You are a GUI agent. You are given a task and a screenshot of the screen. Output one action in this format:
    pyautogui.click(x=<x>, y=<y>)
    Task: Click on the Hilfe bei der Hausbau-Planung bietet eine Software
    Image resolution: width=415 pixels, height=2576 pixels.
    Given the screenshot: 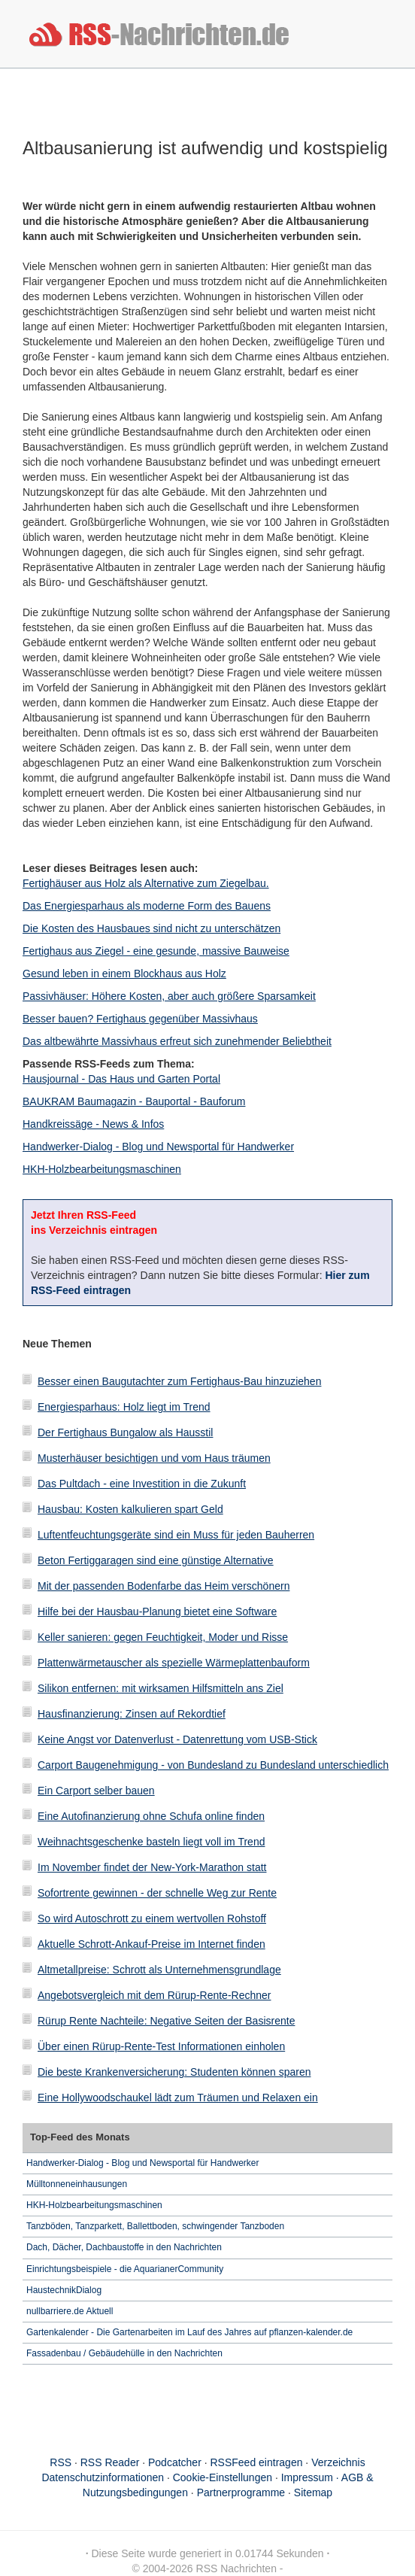 What is the action you would take?
    pyautogui.click(x=157, y=1611)
    